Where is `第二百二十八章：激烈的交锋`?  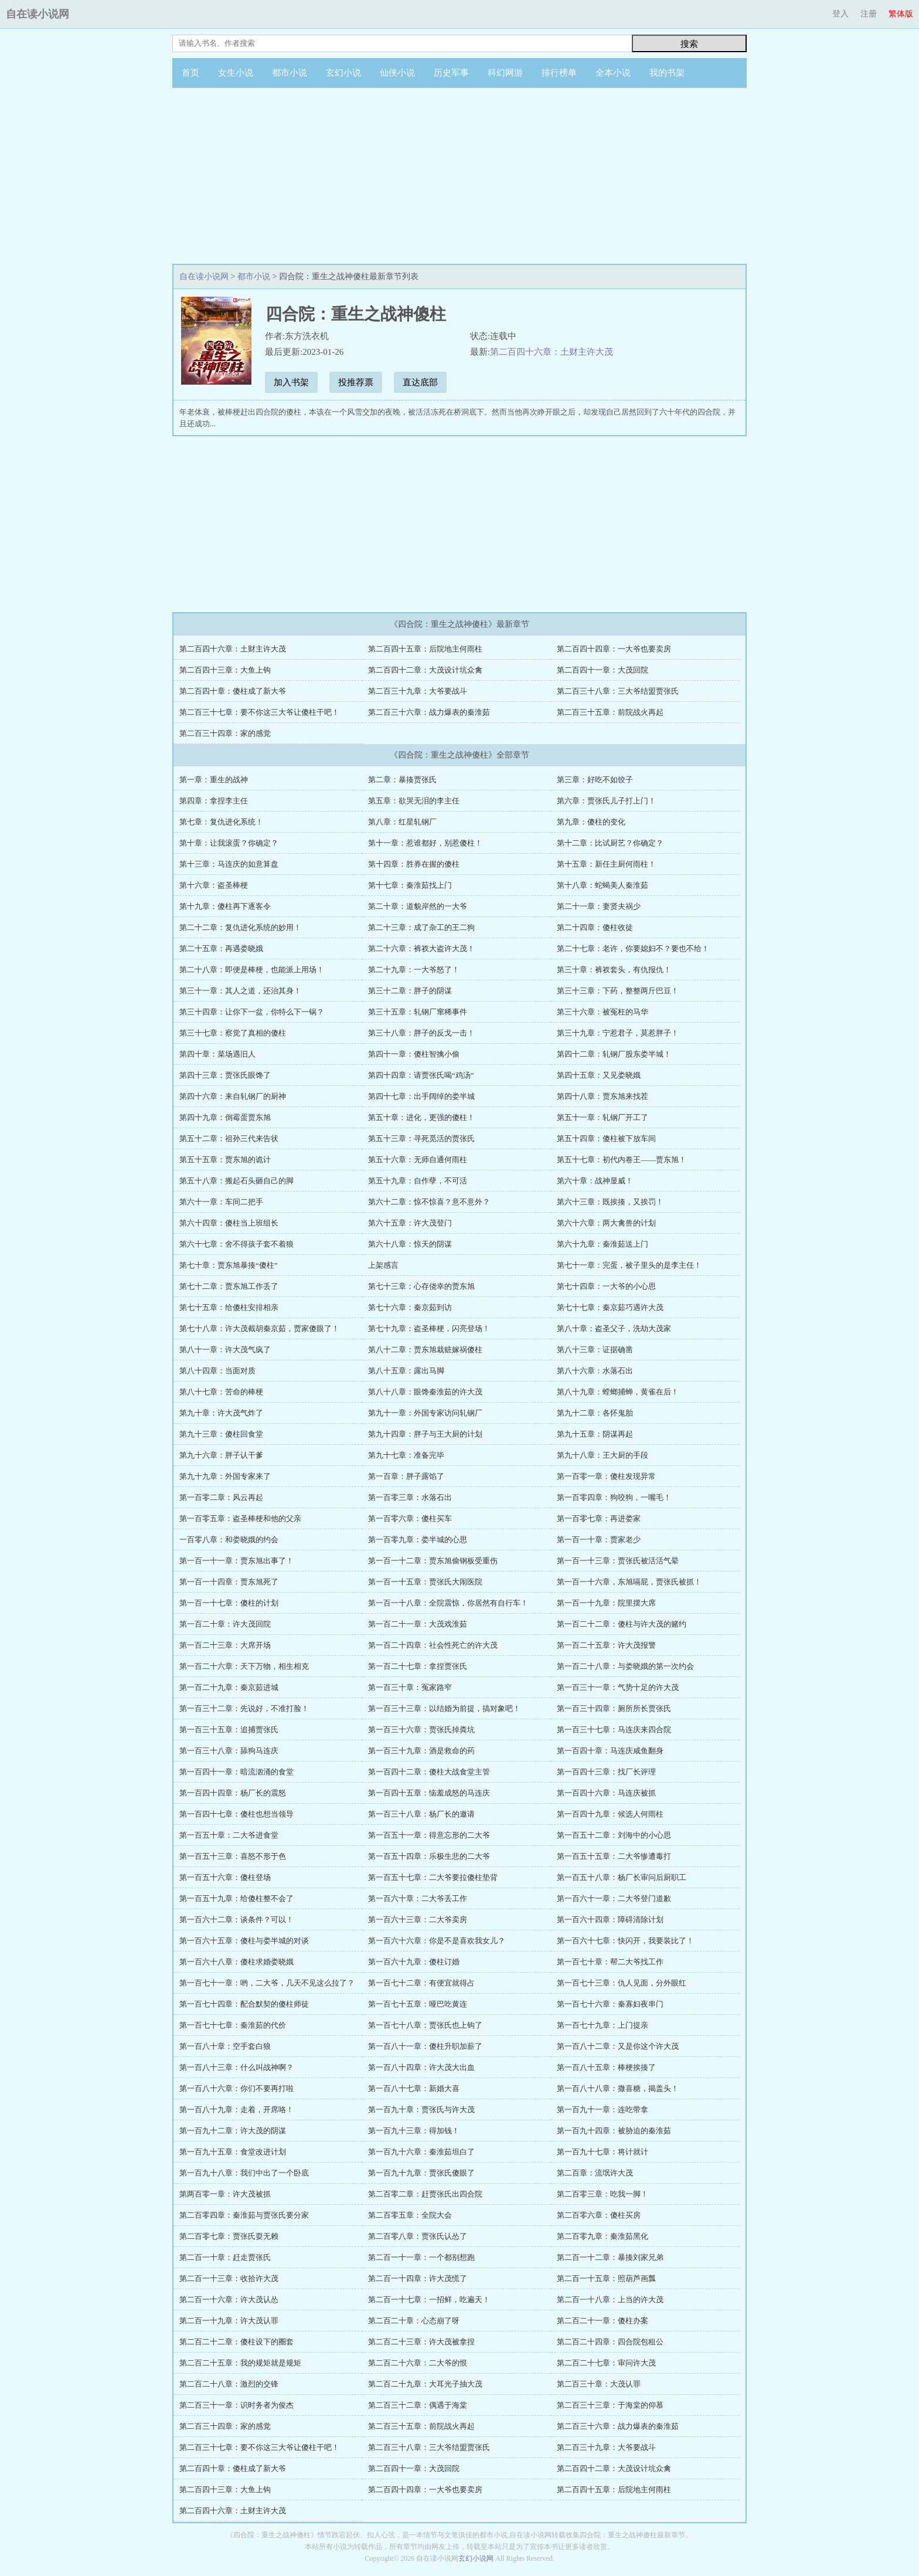
第二百二十八章：激烈的交锋 is located at coordinates (228, 2384).